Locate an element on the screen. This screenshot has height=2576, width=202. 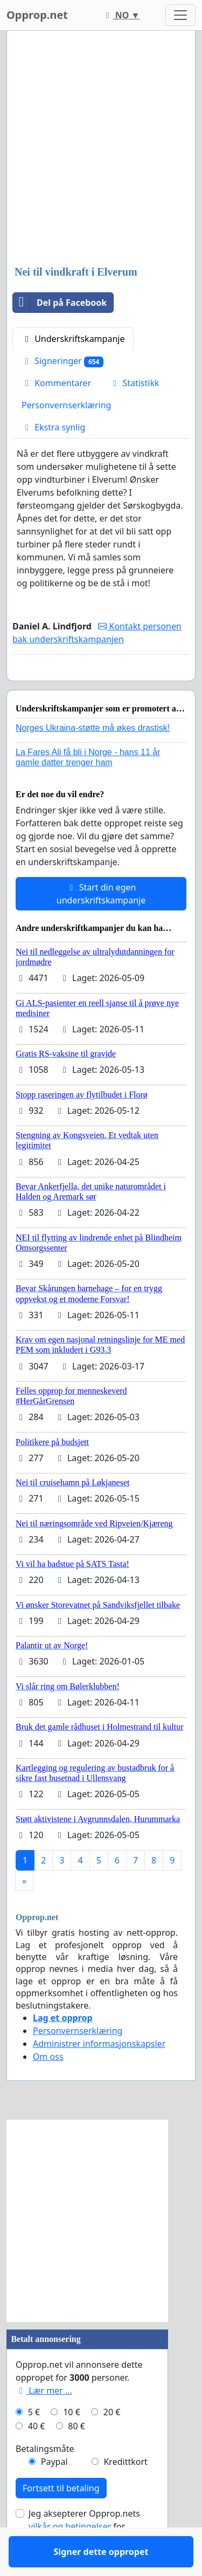
20 € is located at coordinates (112, 2443).